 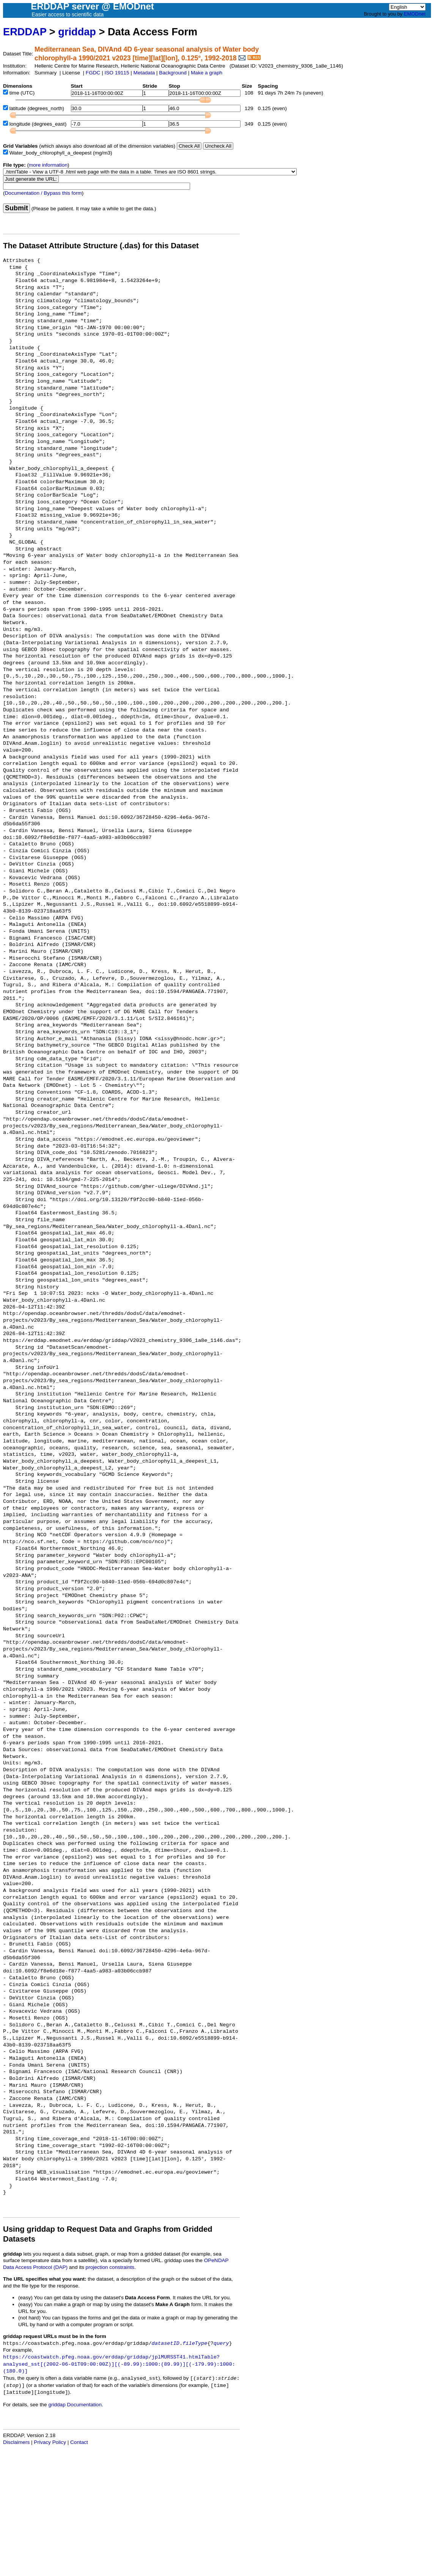 What do you see at coordinates (93, 73) in the screenshot?
I see `FGDC` at bounding box center [93, 73].